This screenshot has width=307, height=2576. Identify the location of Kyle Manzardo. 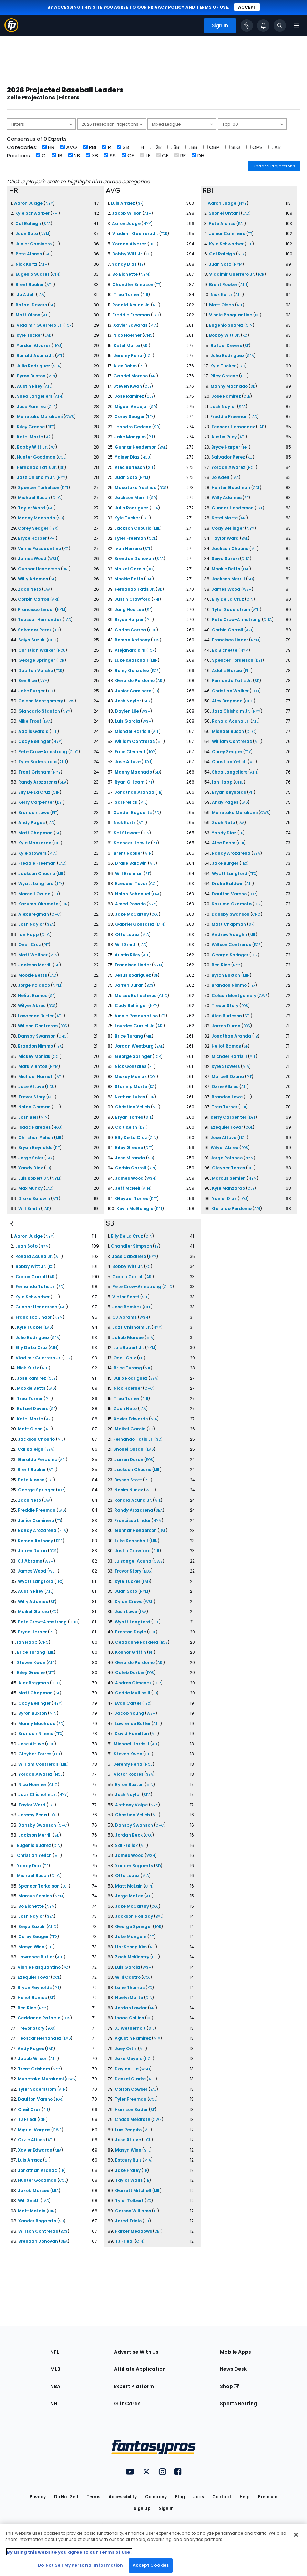
(34, 843).